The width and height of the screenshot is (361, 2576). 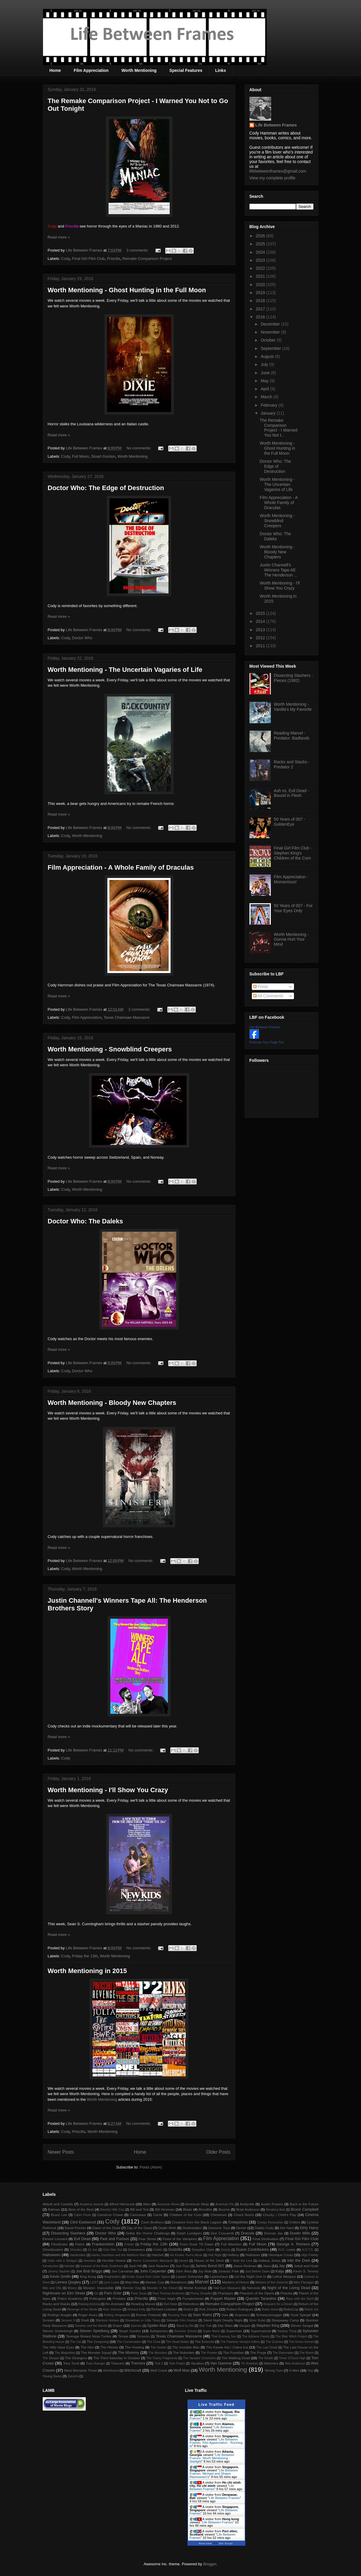 What do you see at coordinates (245, 2325) in the screenshot?
I see `Stargate` at bounding box center [245, 2325].